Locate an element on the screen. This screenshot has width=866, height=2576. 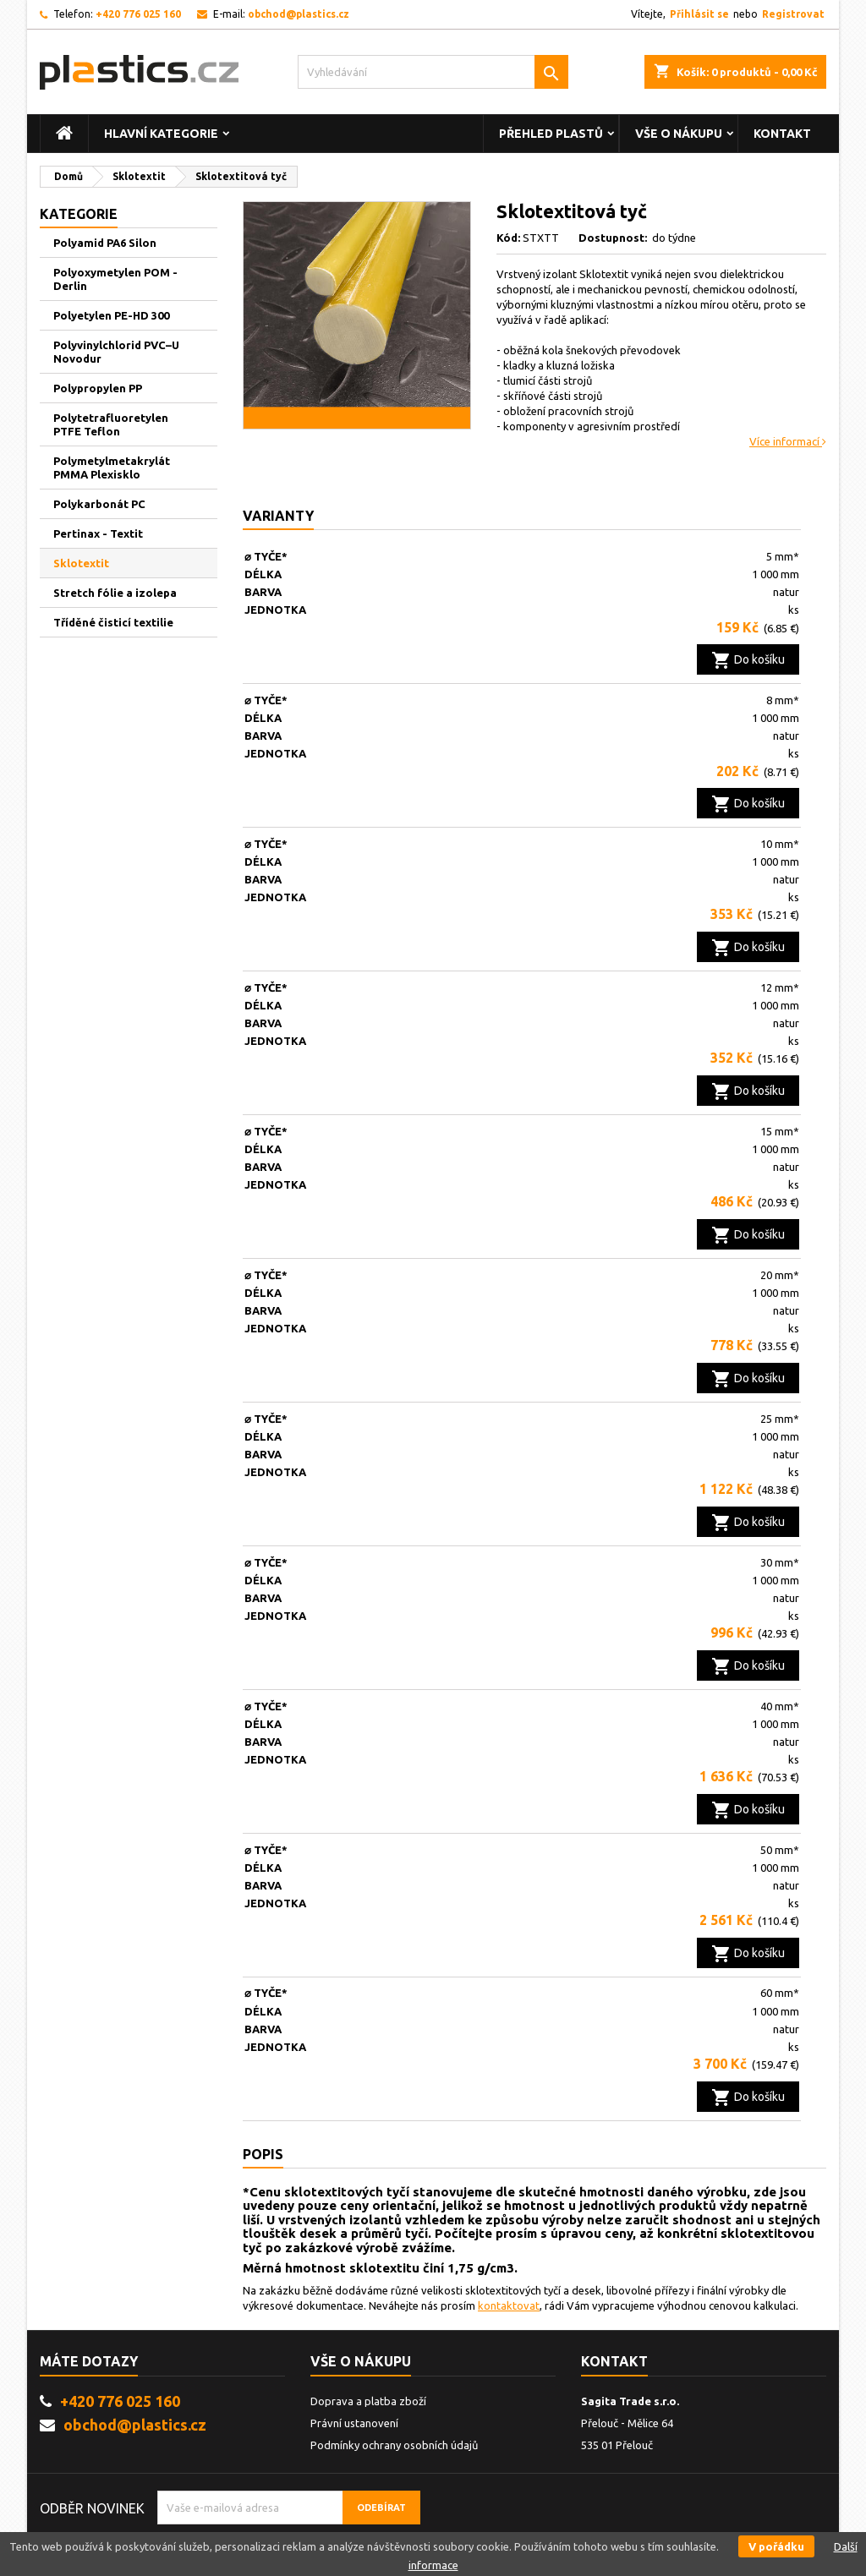
Polyvinylchlorid PVC–U Novodur is located at coordinates (116, 351).